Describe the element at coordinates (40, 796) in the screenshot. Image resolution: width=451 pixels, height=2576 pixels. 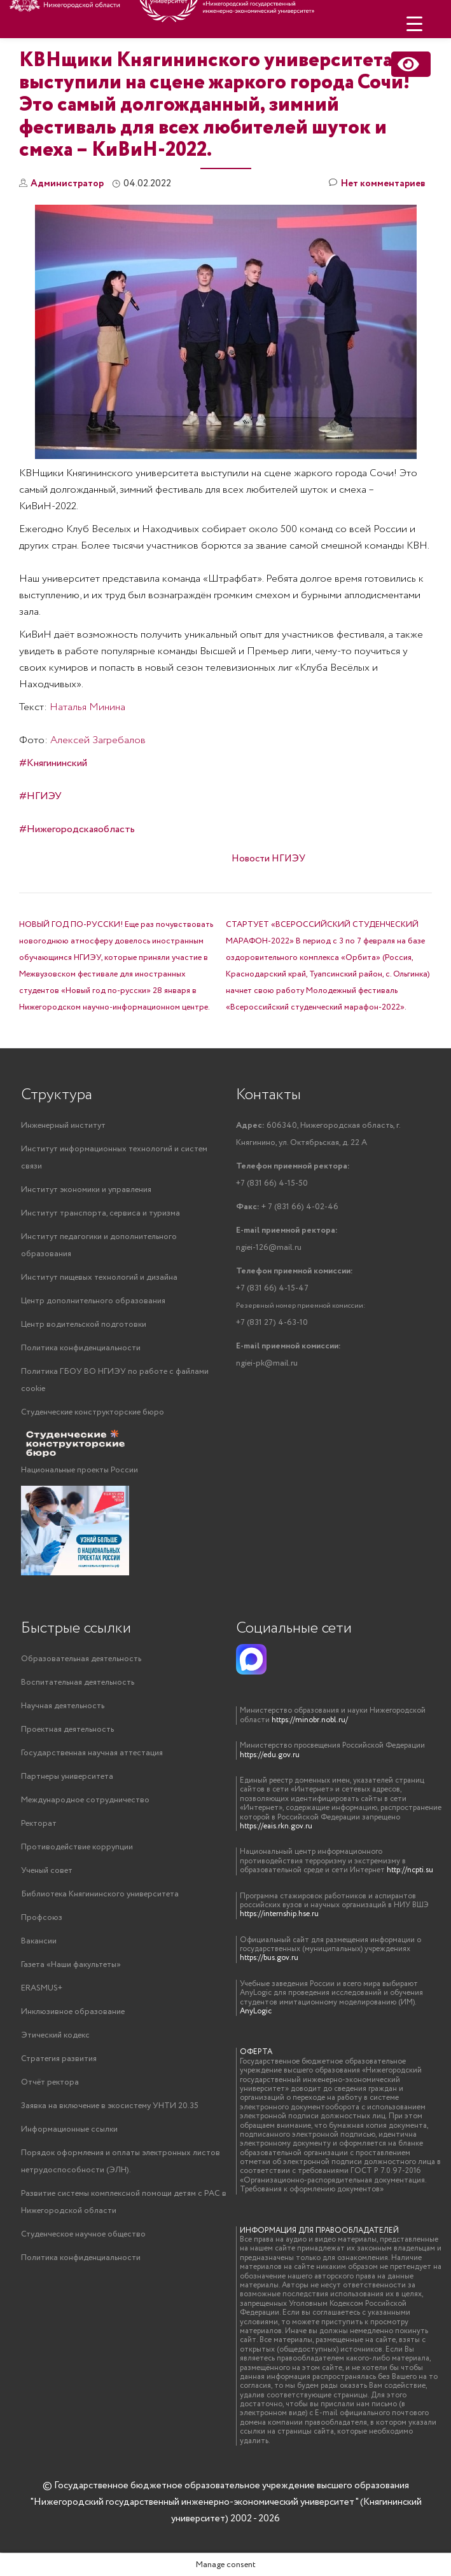
I see `#НГИЭУ` at that location.